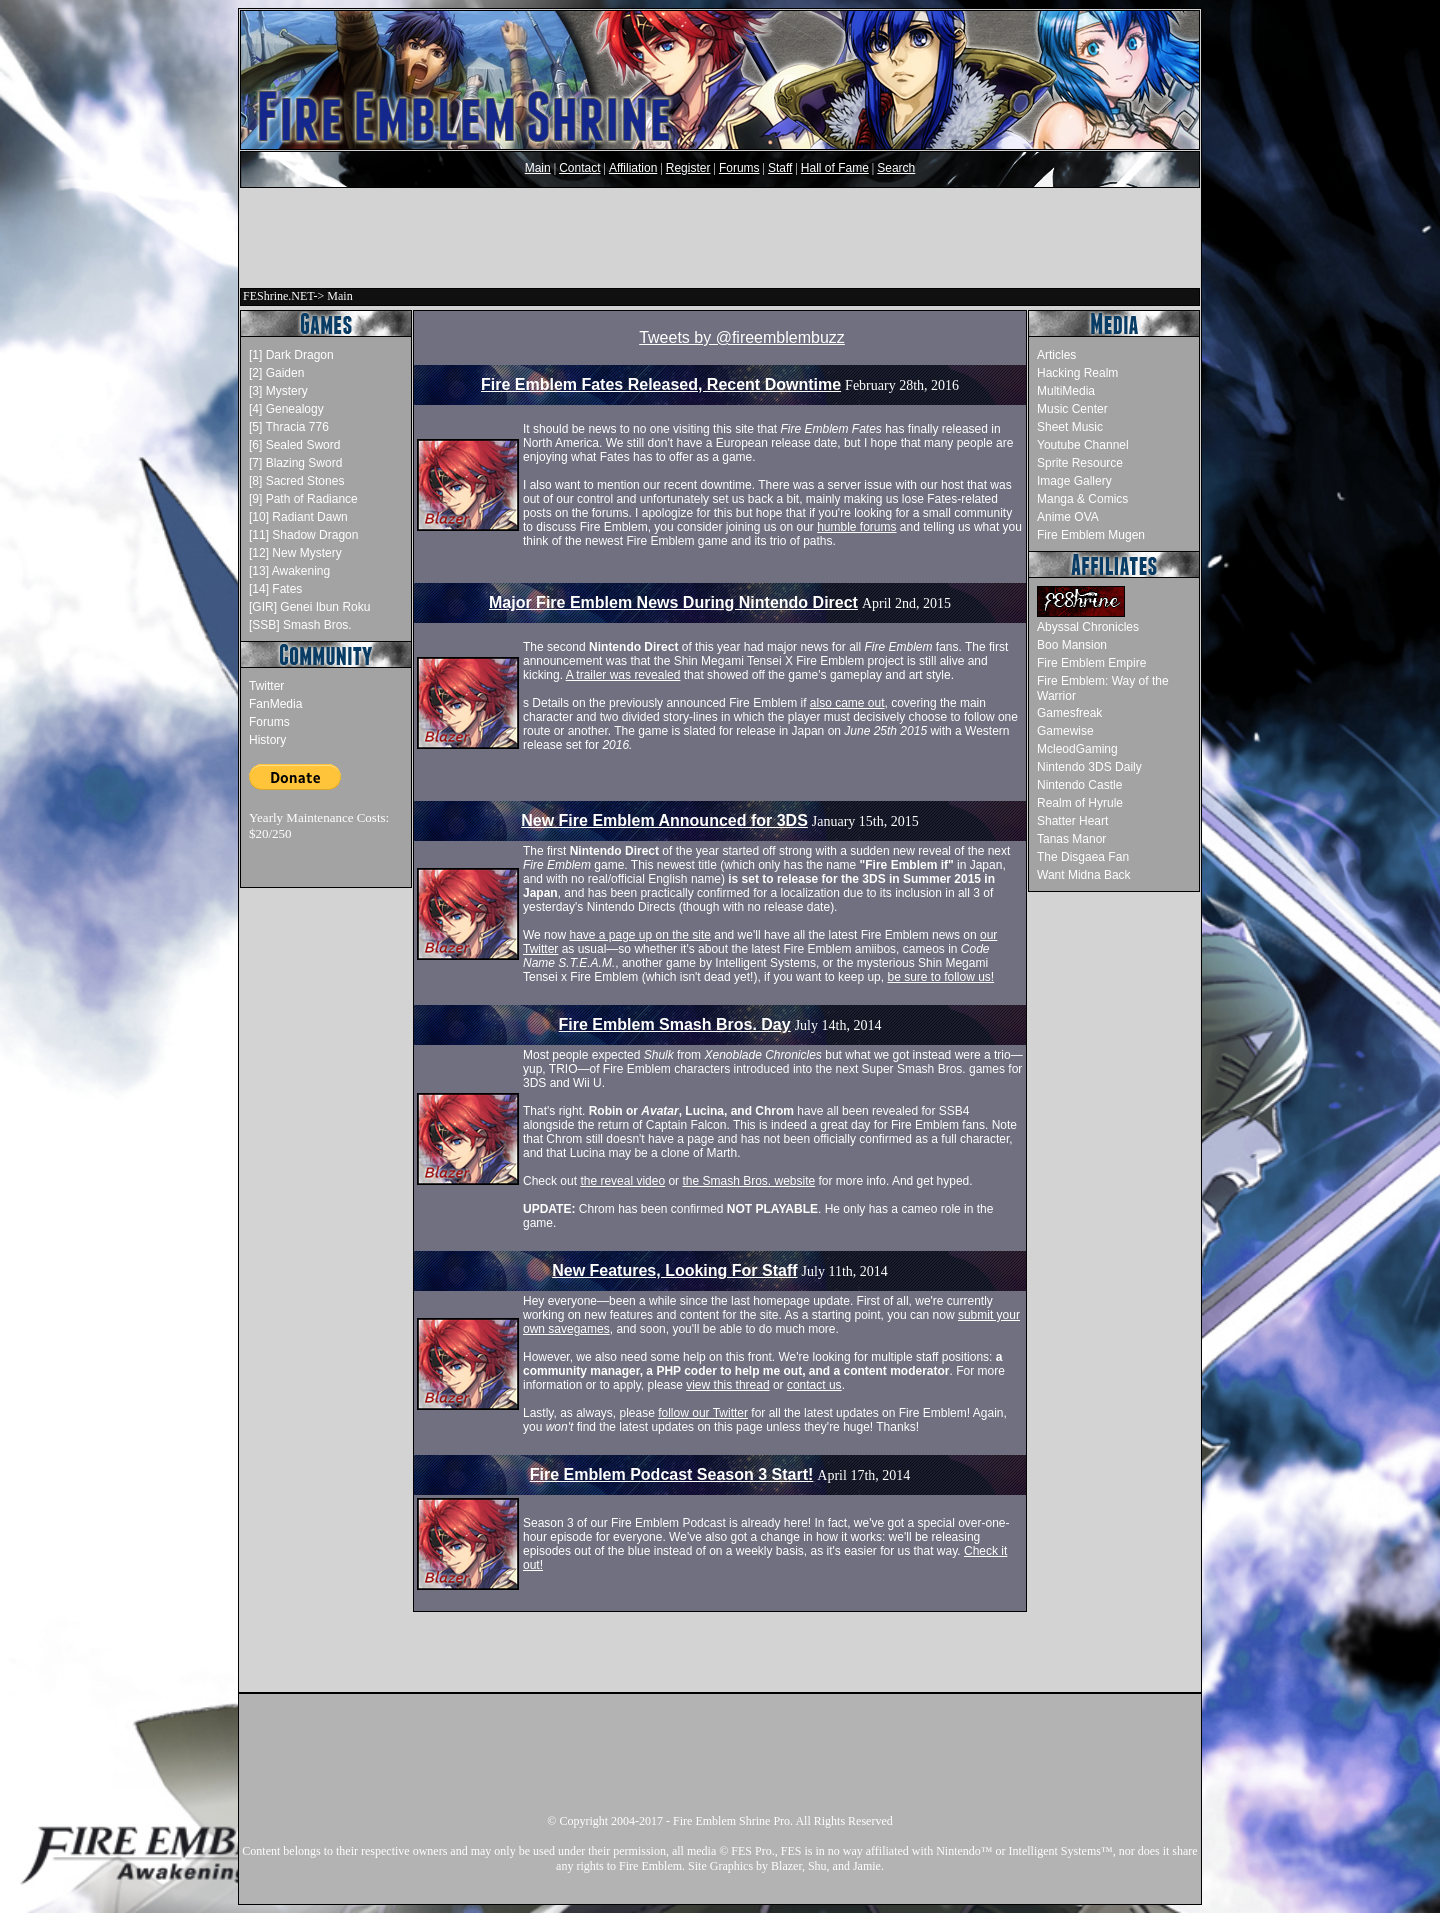  Describe the element at coordinates (623, 675) in the screenshot. I see `A trailer was revealed` at that location.